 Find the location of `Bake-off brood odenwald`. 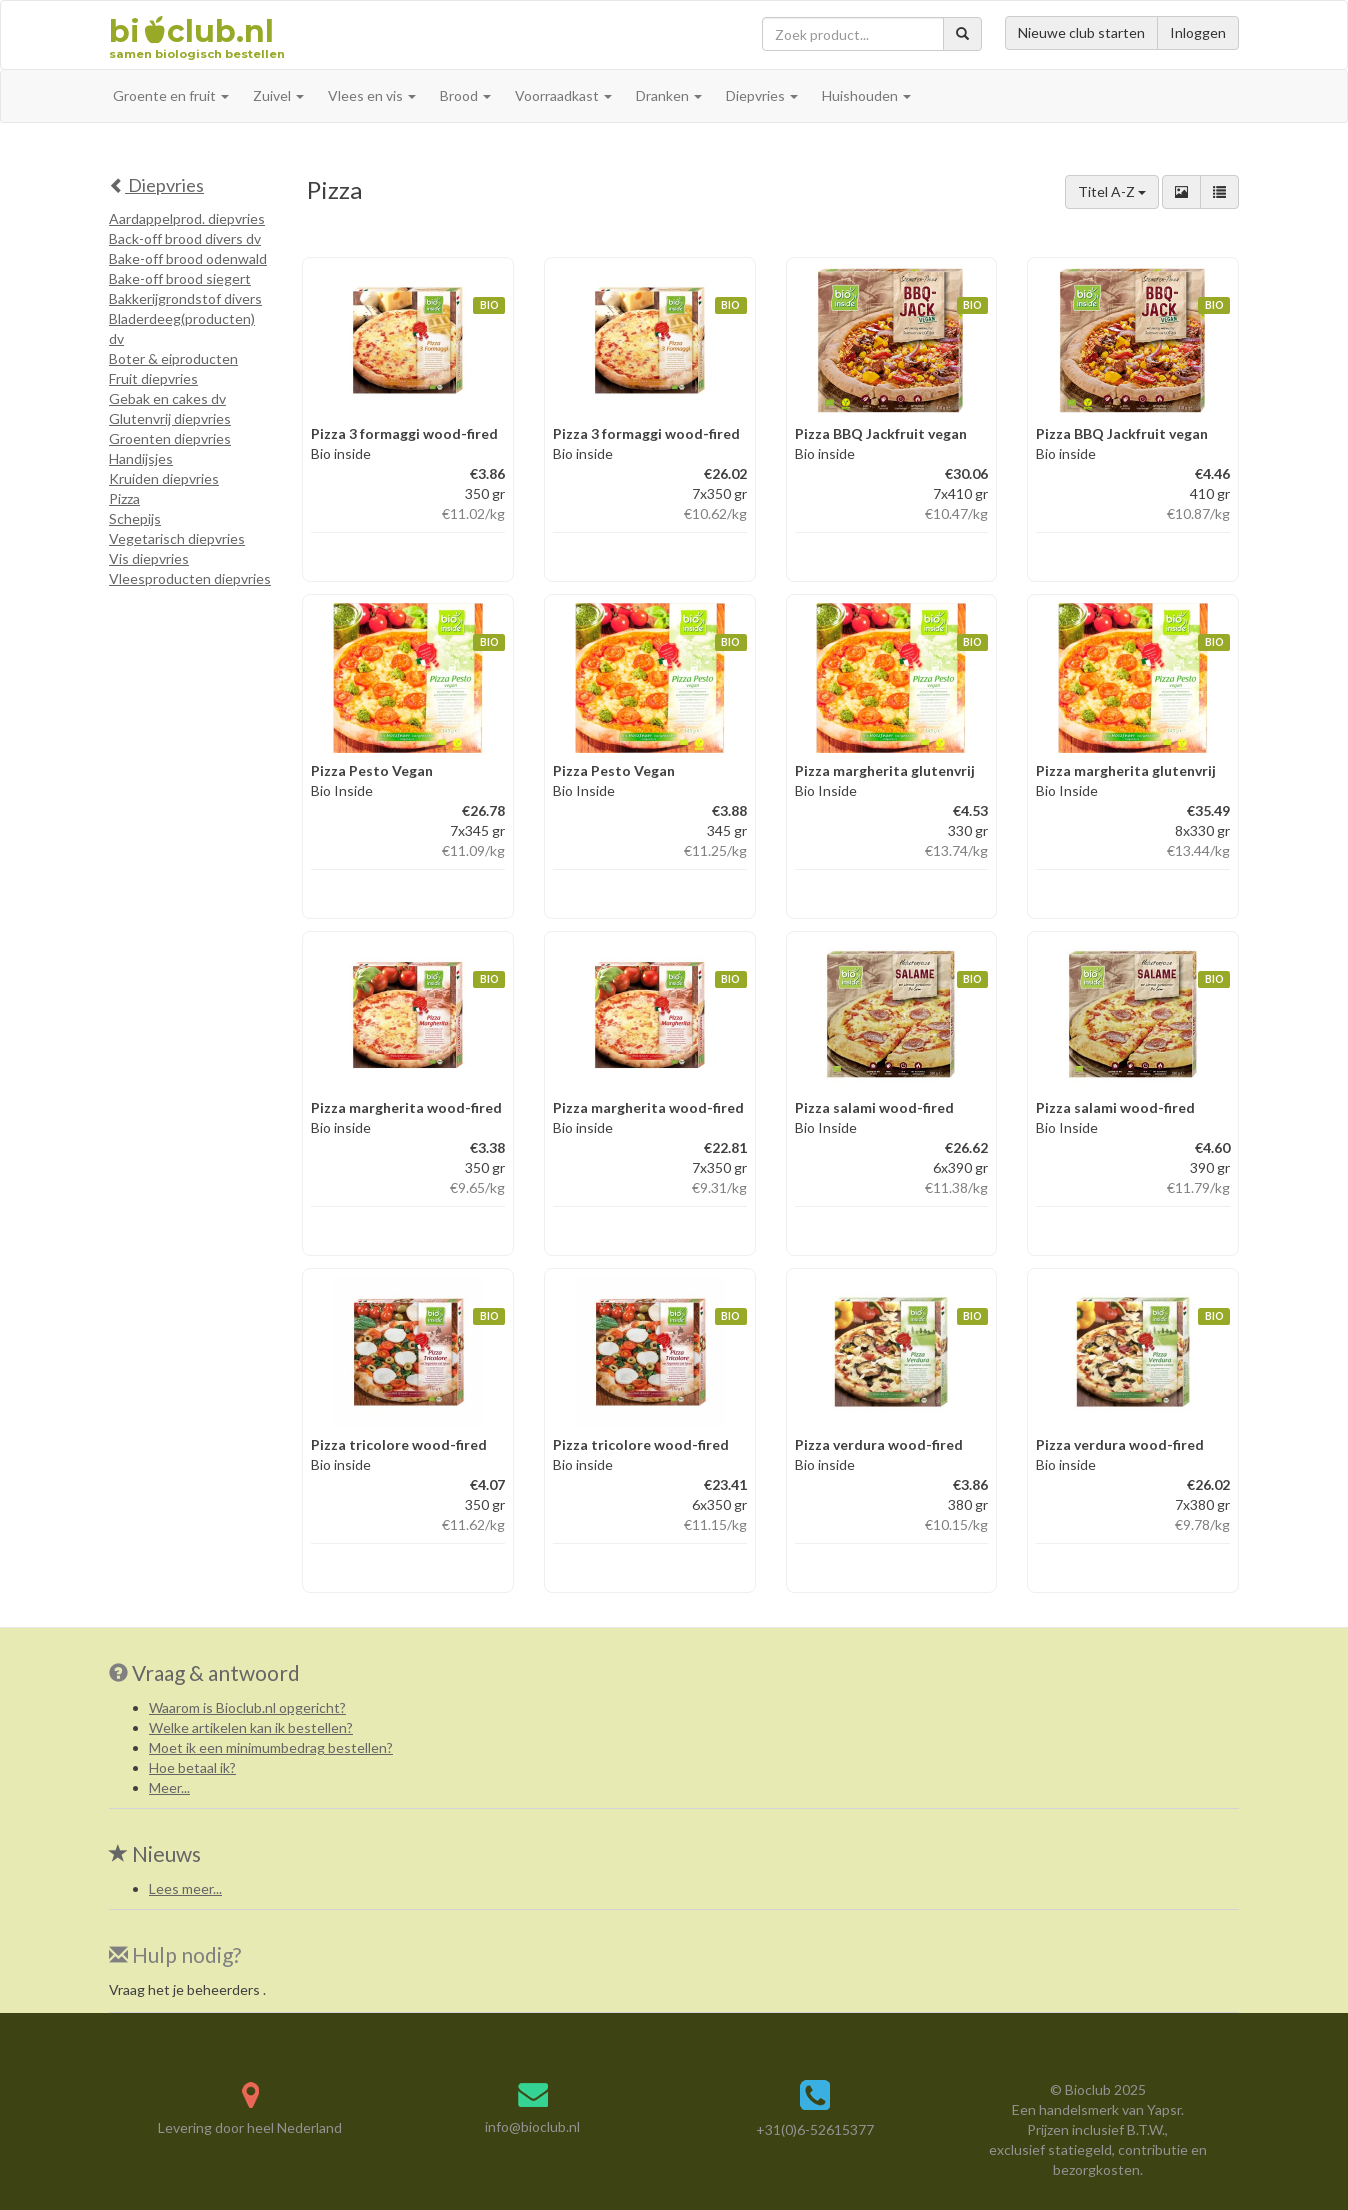

Bake-off brood odenwald is located at coordinates (188, 258).